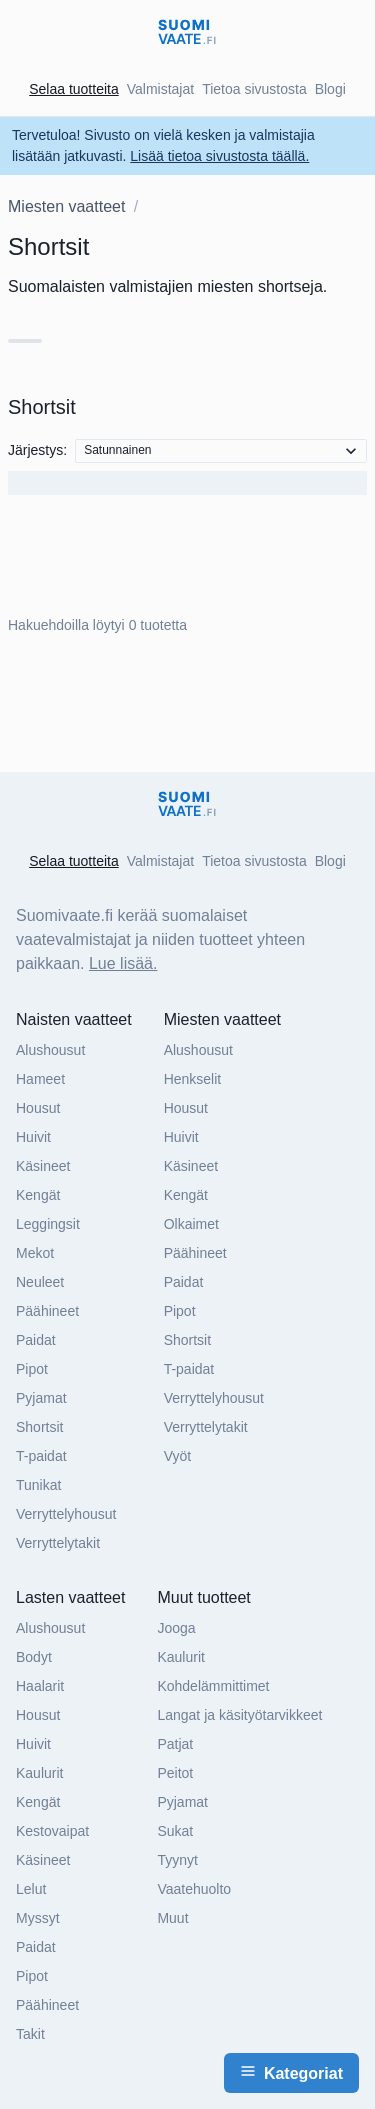 The image size is (375, 2109). Describe the element at coordinates (291, 2072) in the screenshot. I see `Kategoriat` at that location.